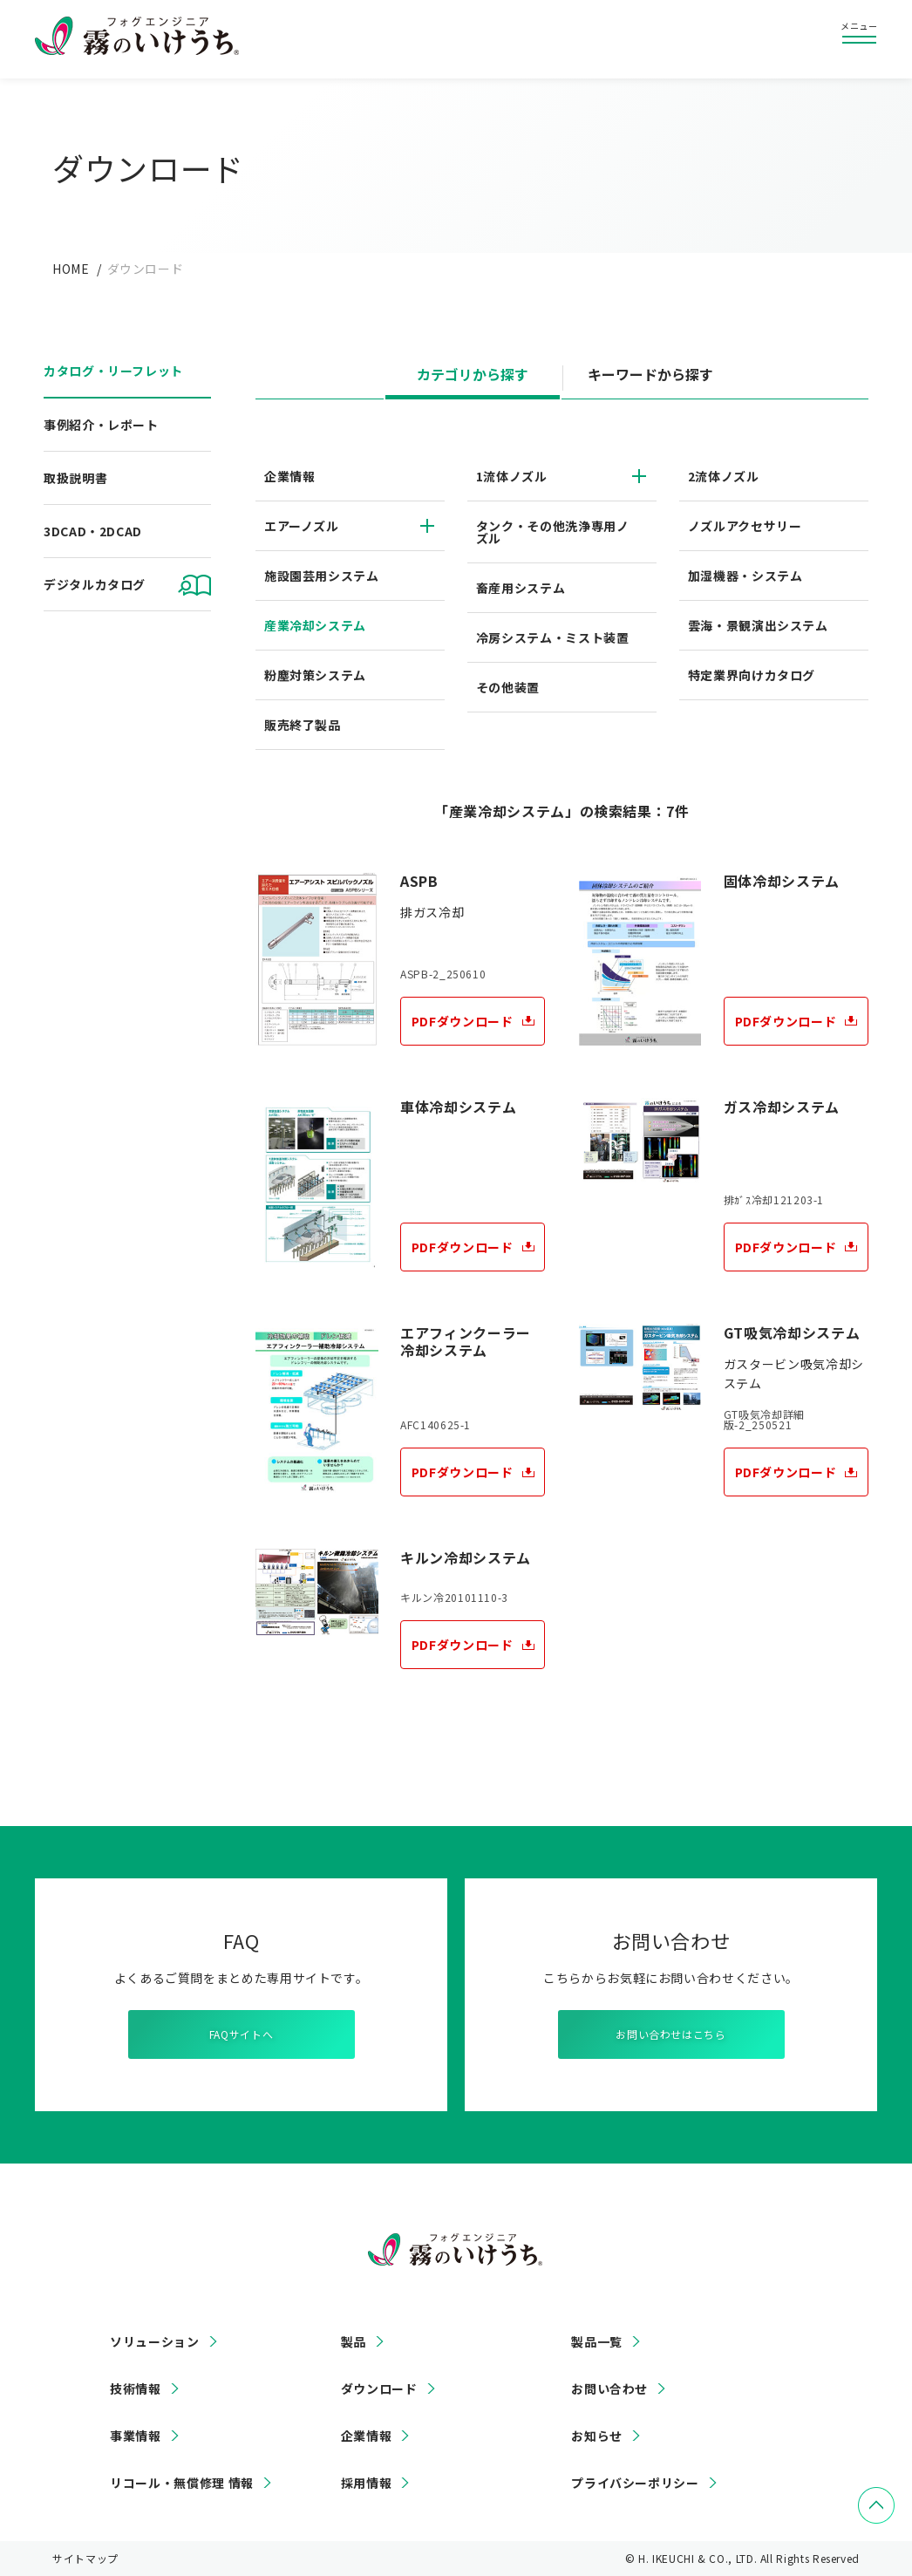 The width and height of the screenshot is (912, 2576). What do you see at coordinates (745, 526) in the screenshot?
I see `ノズルアクセサリー` at bounding box center [745, 526].